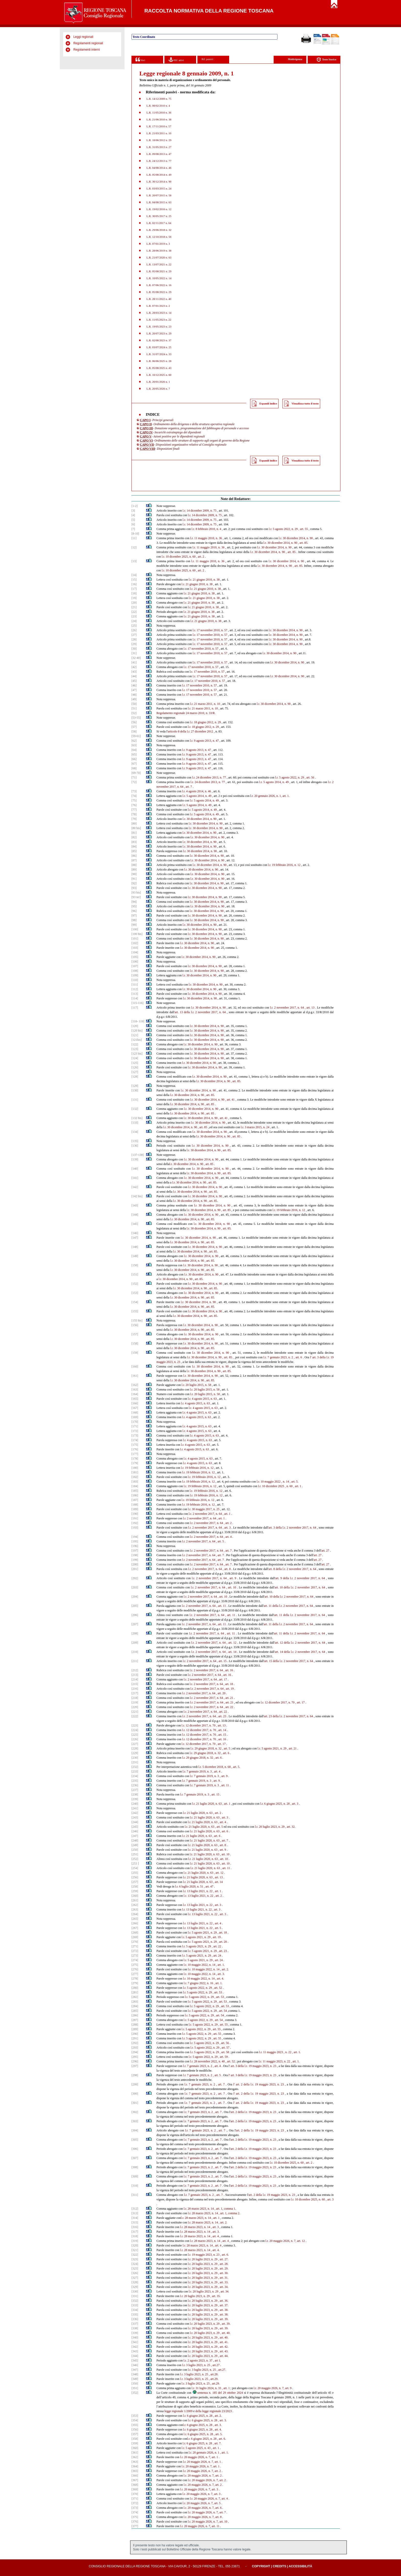 Image resolution: width=401 pixels, height=2576 pixels. I want to click on L.R. 06/06/2025 n. 28, so click(158, 361).